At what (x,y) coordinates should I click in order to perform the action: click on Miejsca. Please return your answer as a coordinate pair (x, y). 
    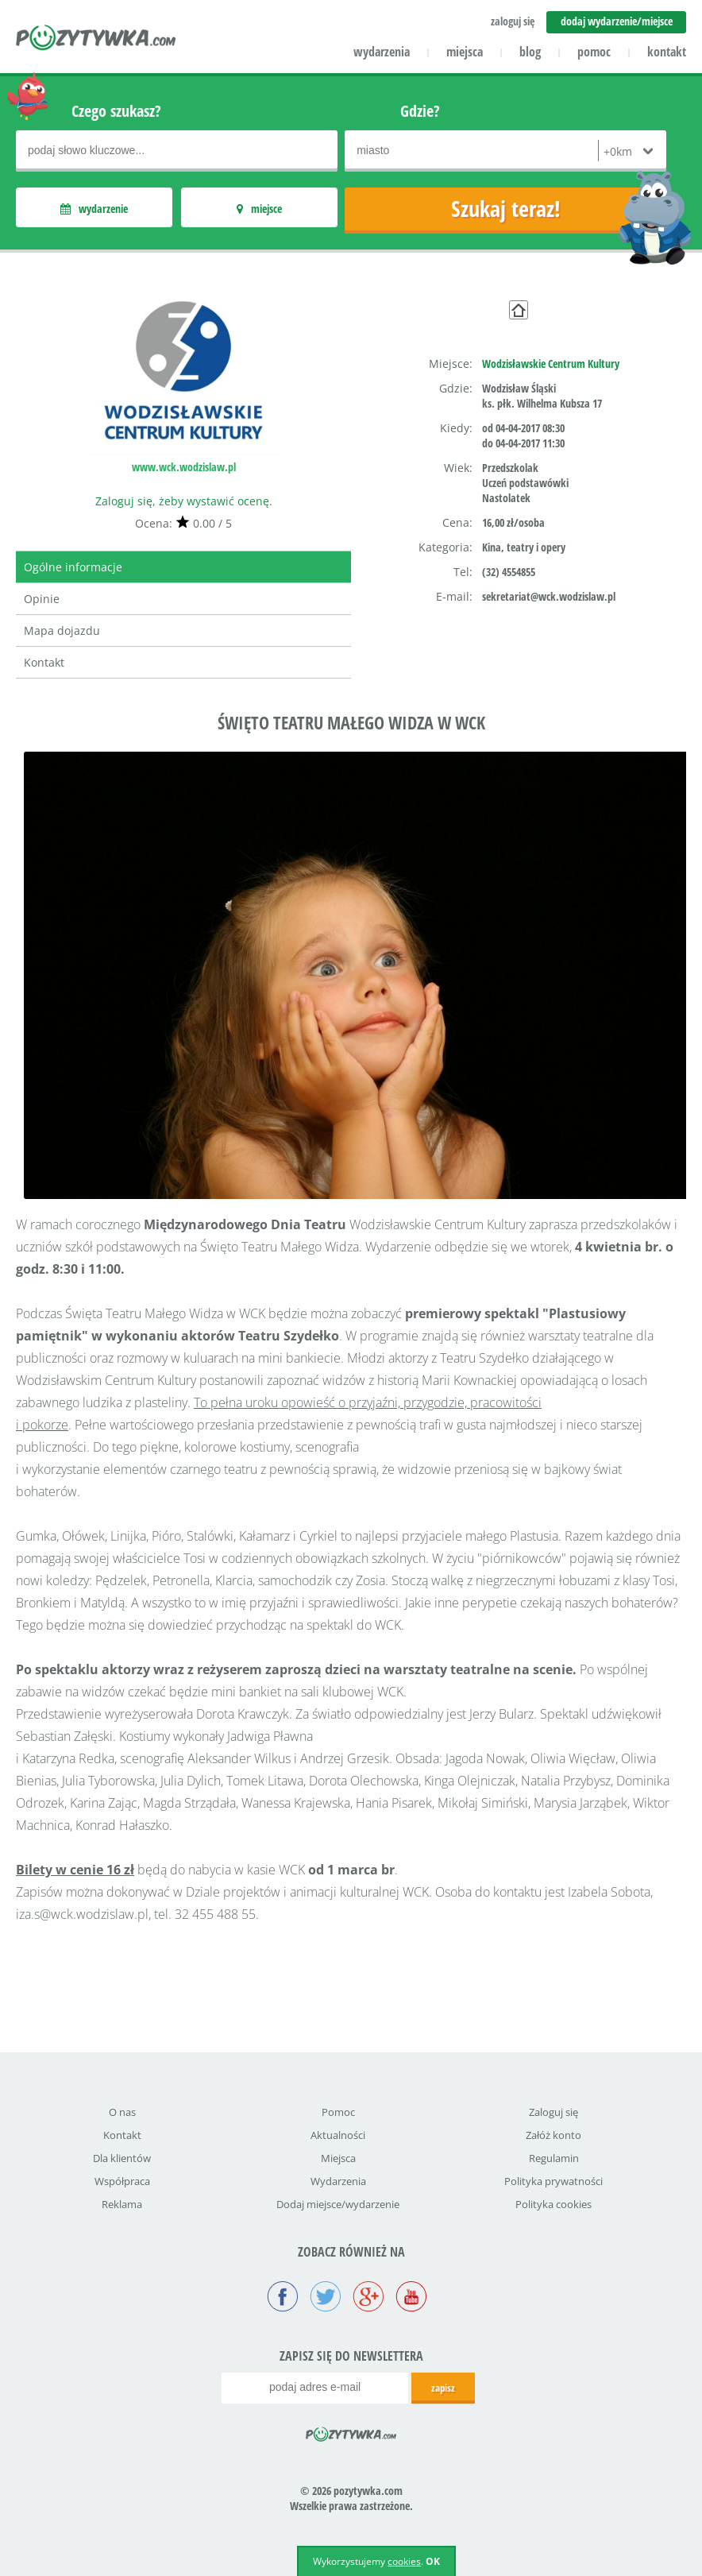
    Looking at the image, I should click on (338, 2158).